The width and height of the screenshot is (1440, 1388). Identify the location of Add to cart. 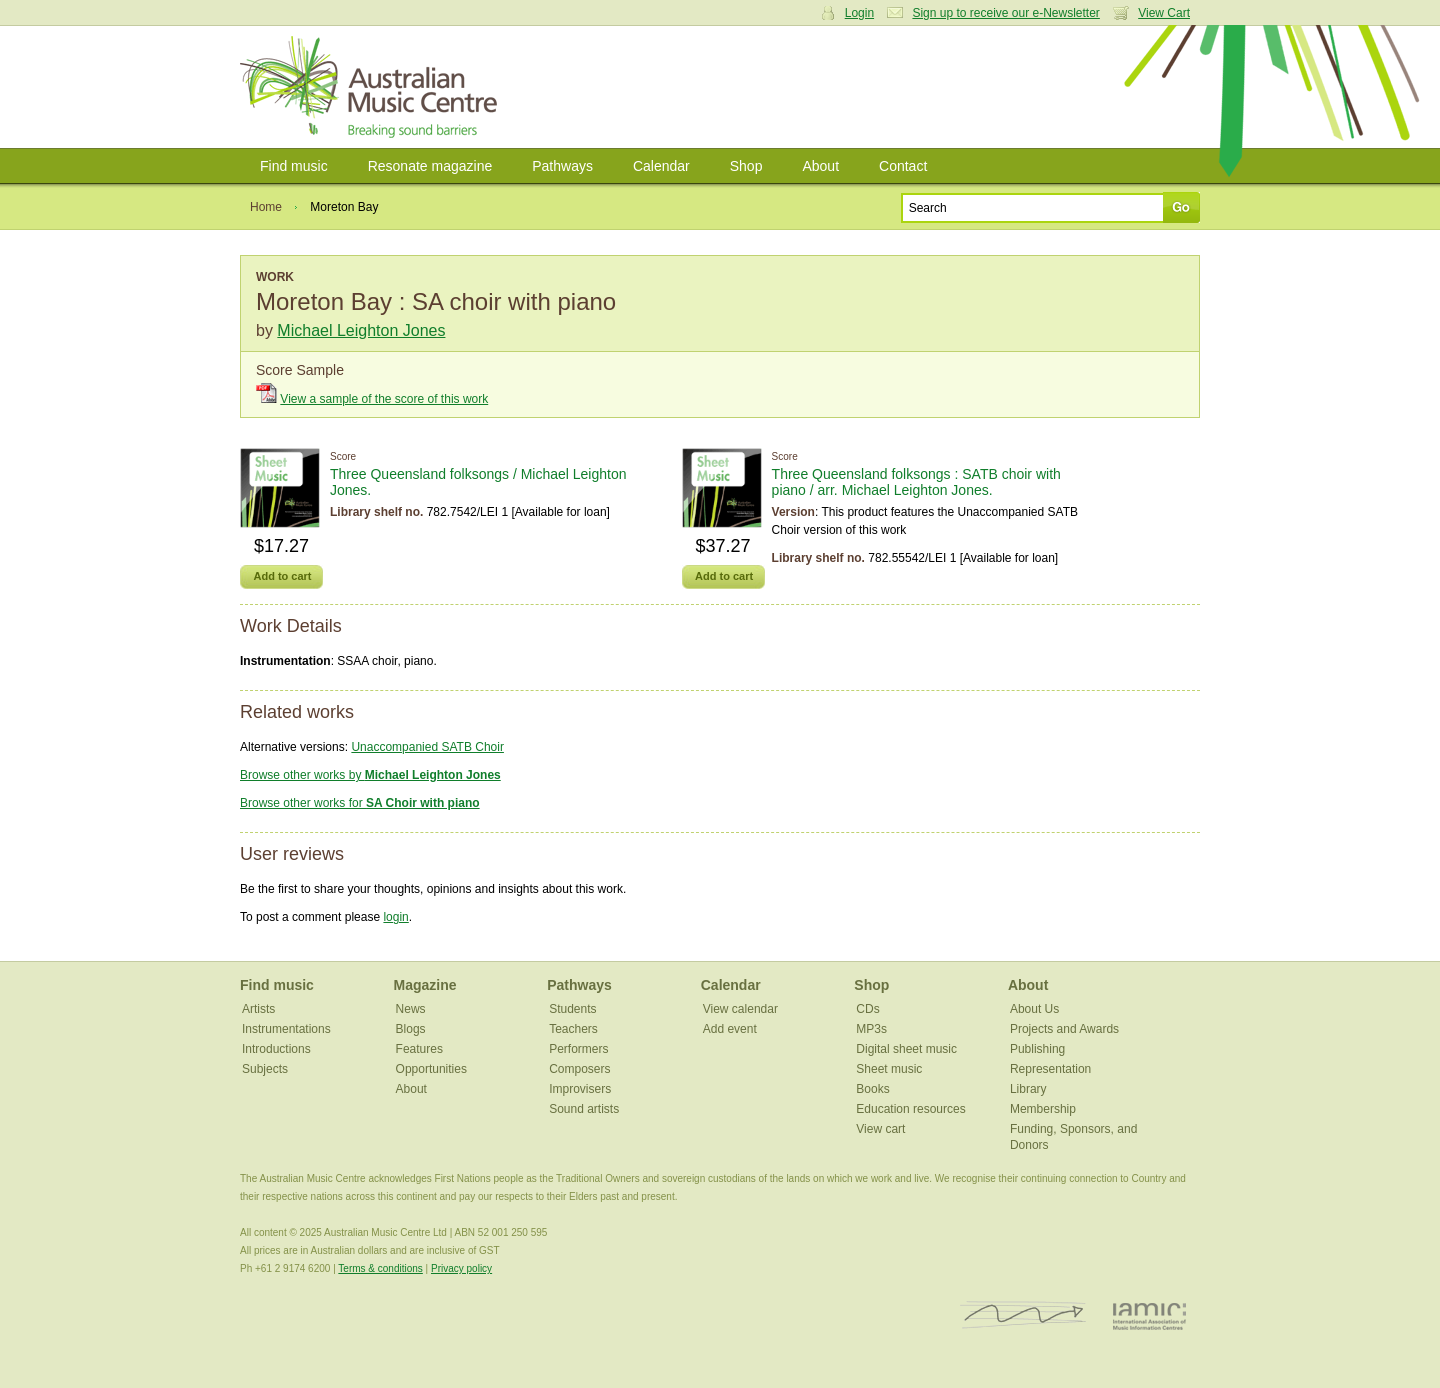
(282, 576).